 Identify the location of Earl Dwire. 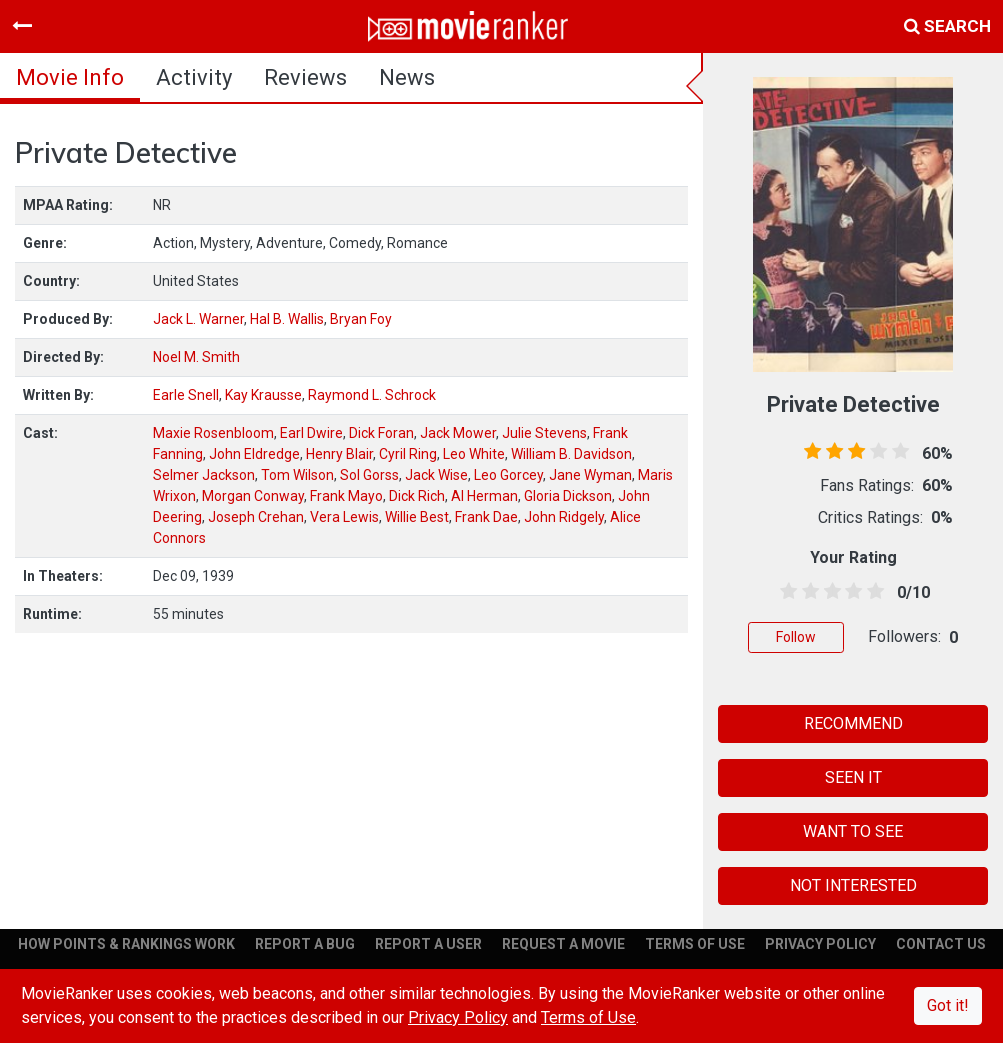
(311, 433).